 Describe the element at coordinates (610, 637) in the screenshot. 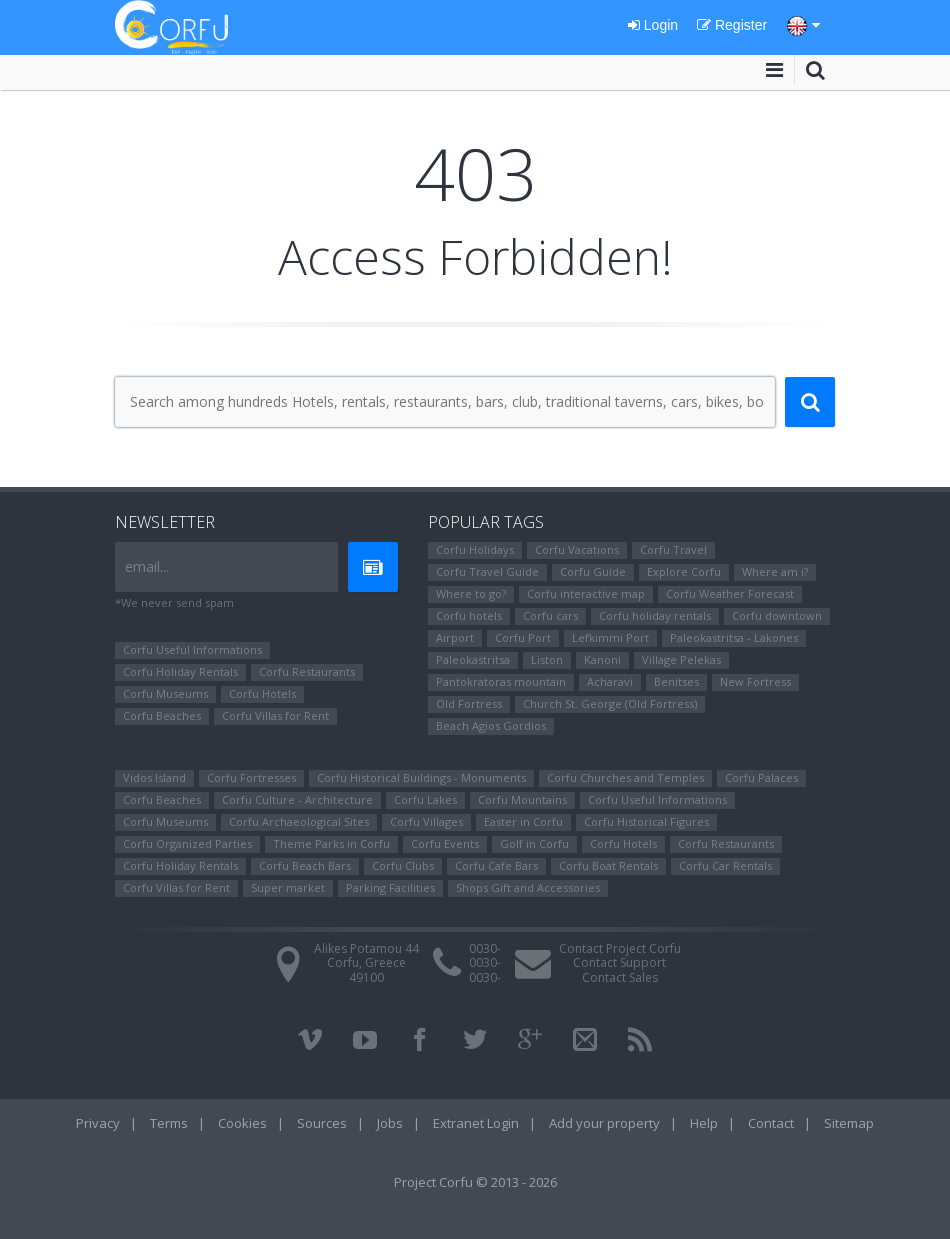

I see `Lefkimmi Port` at that location.